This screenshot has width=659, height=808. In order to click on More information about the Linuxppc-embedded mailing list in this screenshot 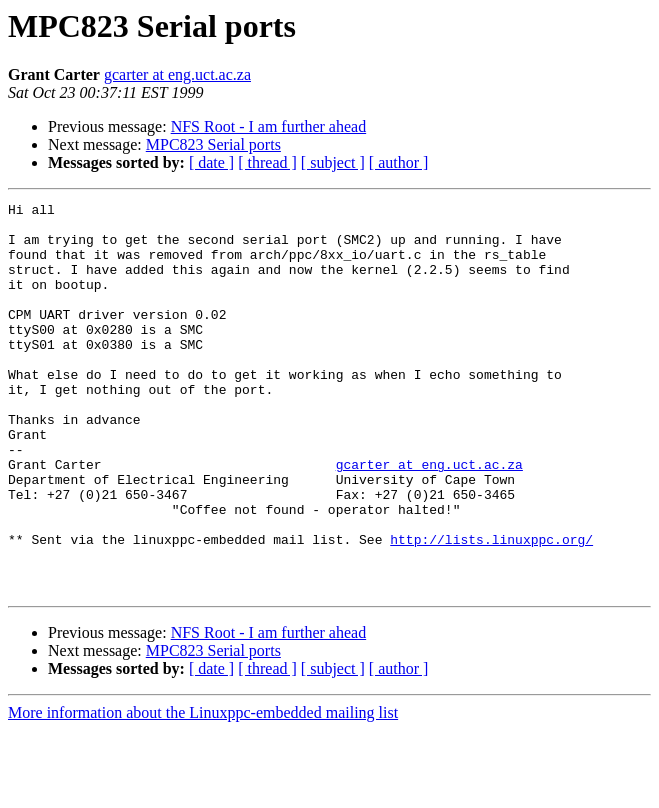, I will do `click(203, 790)`.